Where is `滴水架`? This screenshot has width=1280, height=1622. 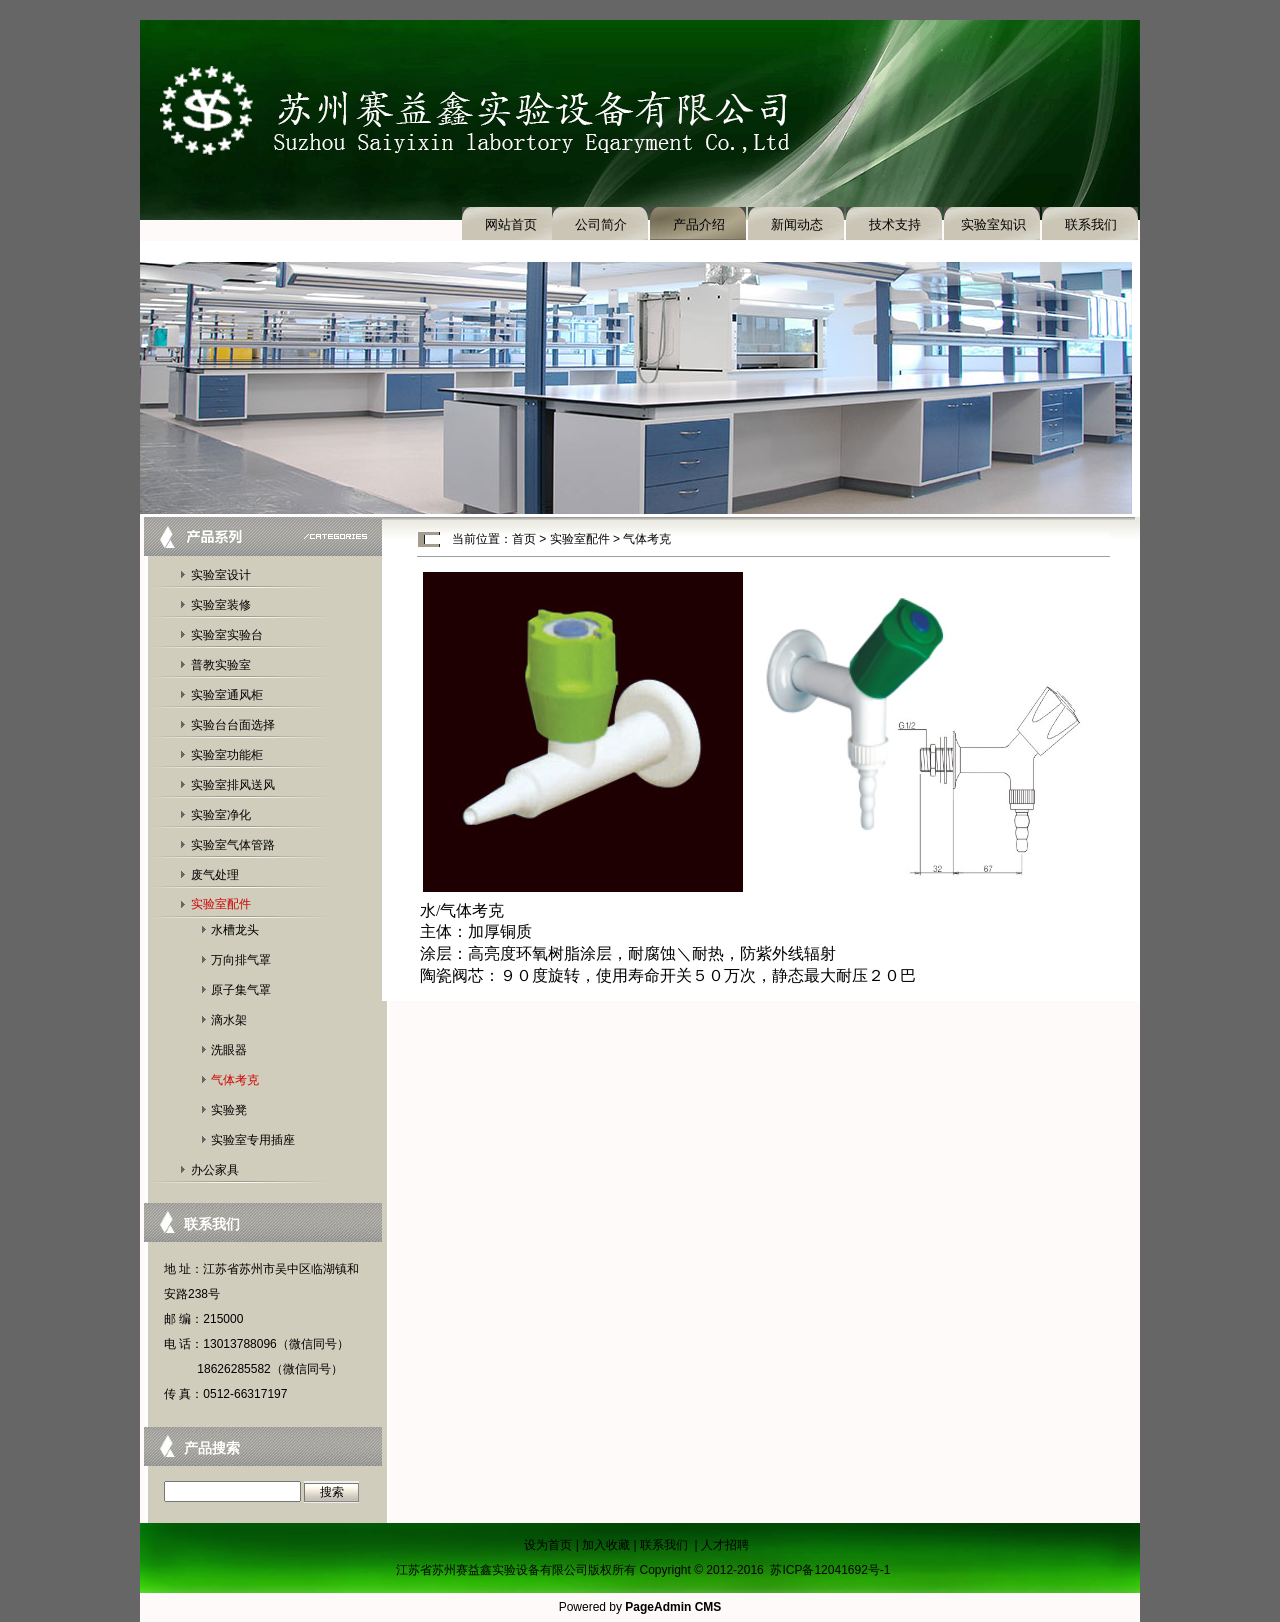 滴水架 is located at coordinates (229, 1020).